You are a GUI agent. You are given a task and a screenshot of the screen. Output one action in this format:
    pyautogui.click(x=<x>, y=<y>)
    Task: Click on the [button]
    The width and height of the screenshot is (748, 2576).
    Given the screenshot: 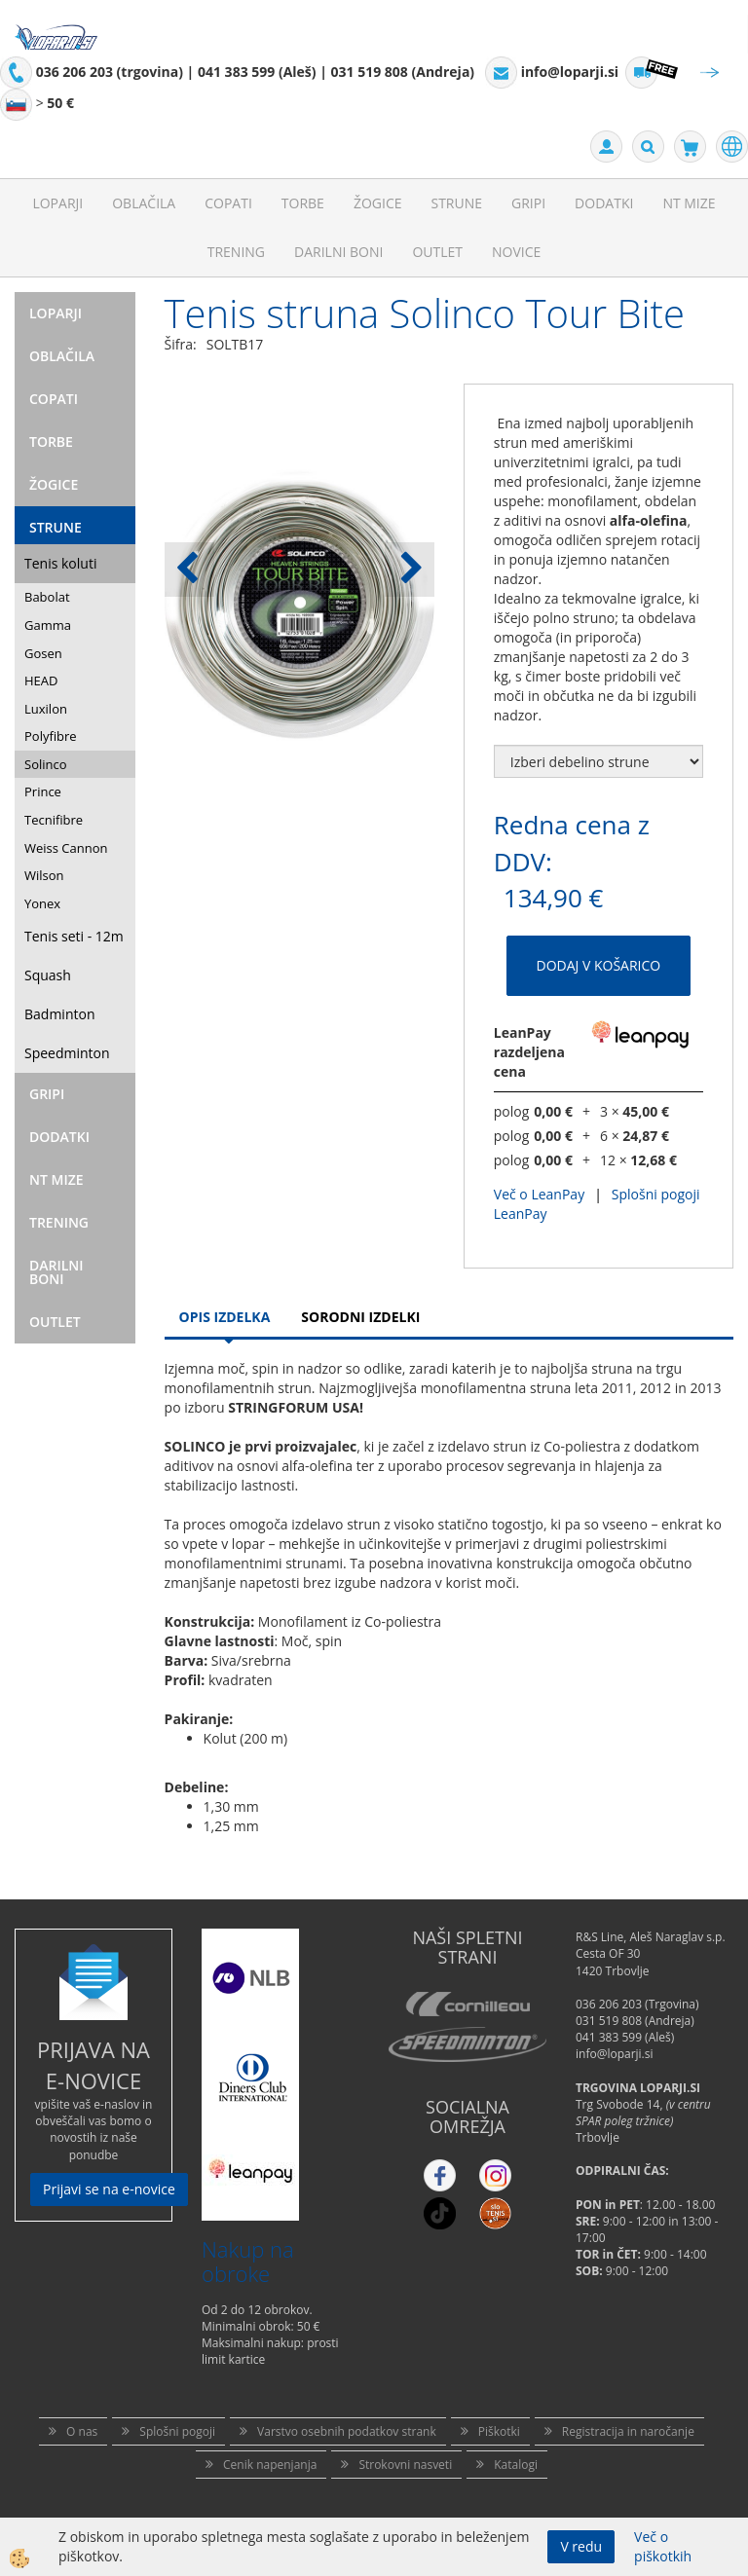 What is the action you would take?
    pyautogui.click(x=409, y=569)
    